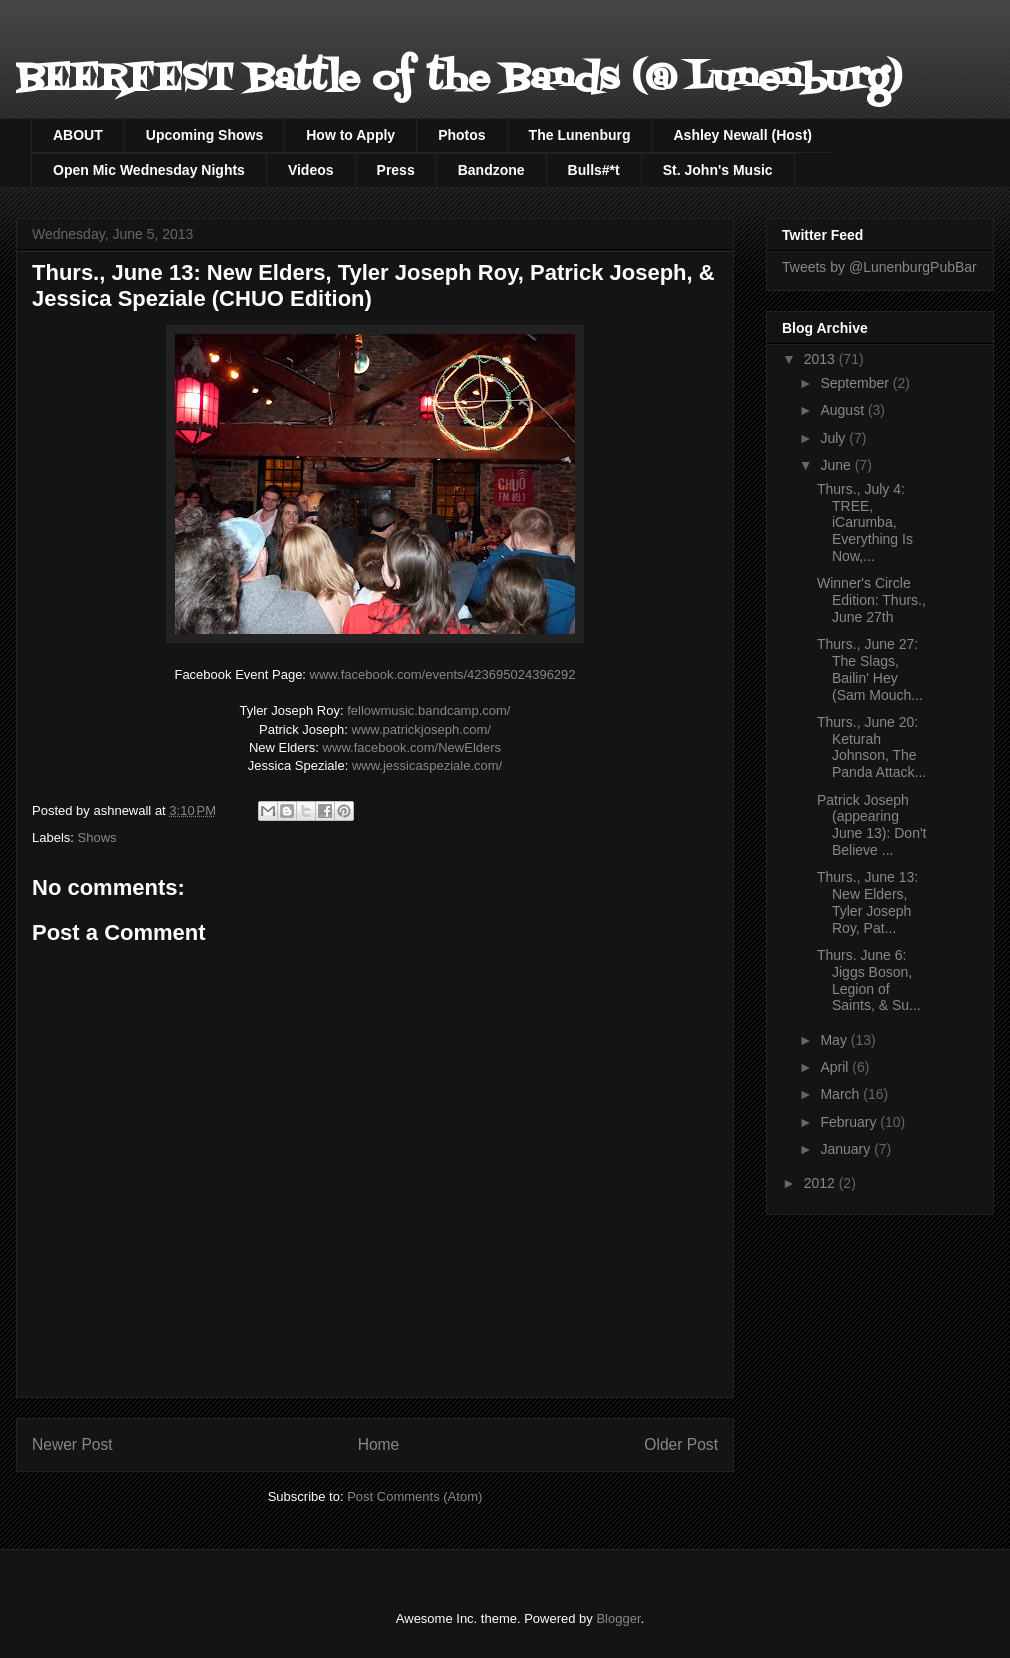 This screenshot has width=1010, height=1658. I want to click on April, so click(836, 1067).